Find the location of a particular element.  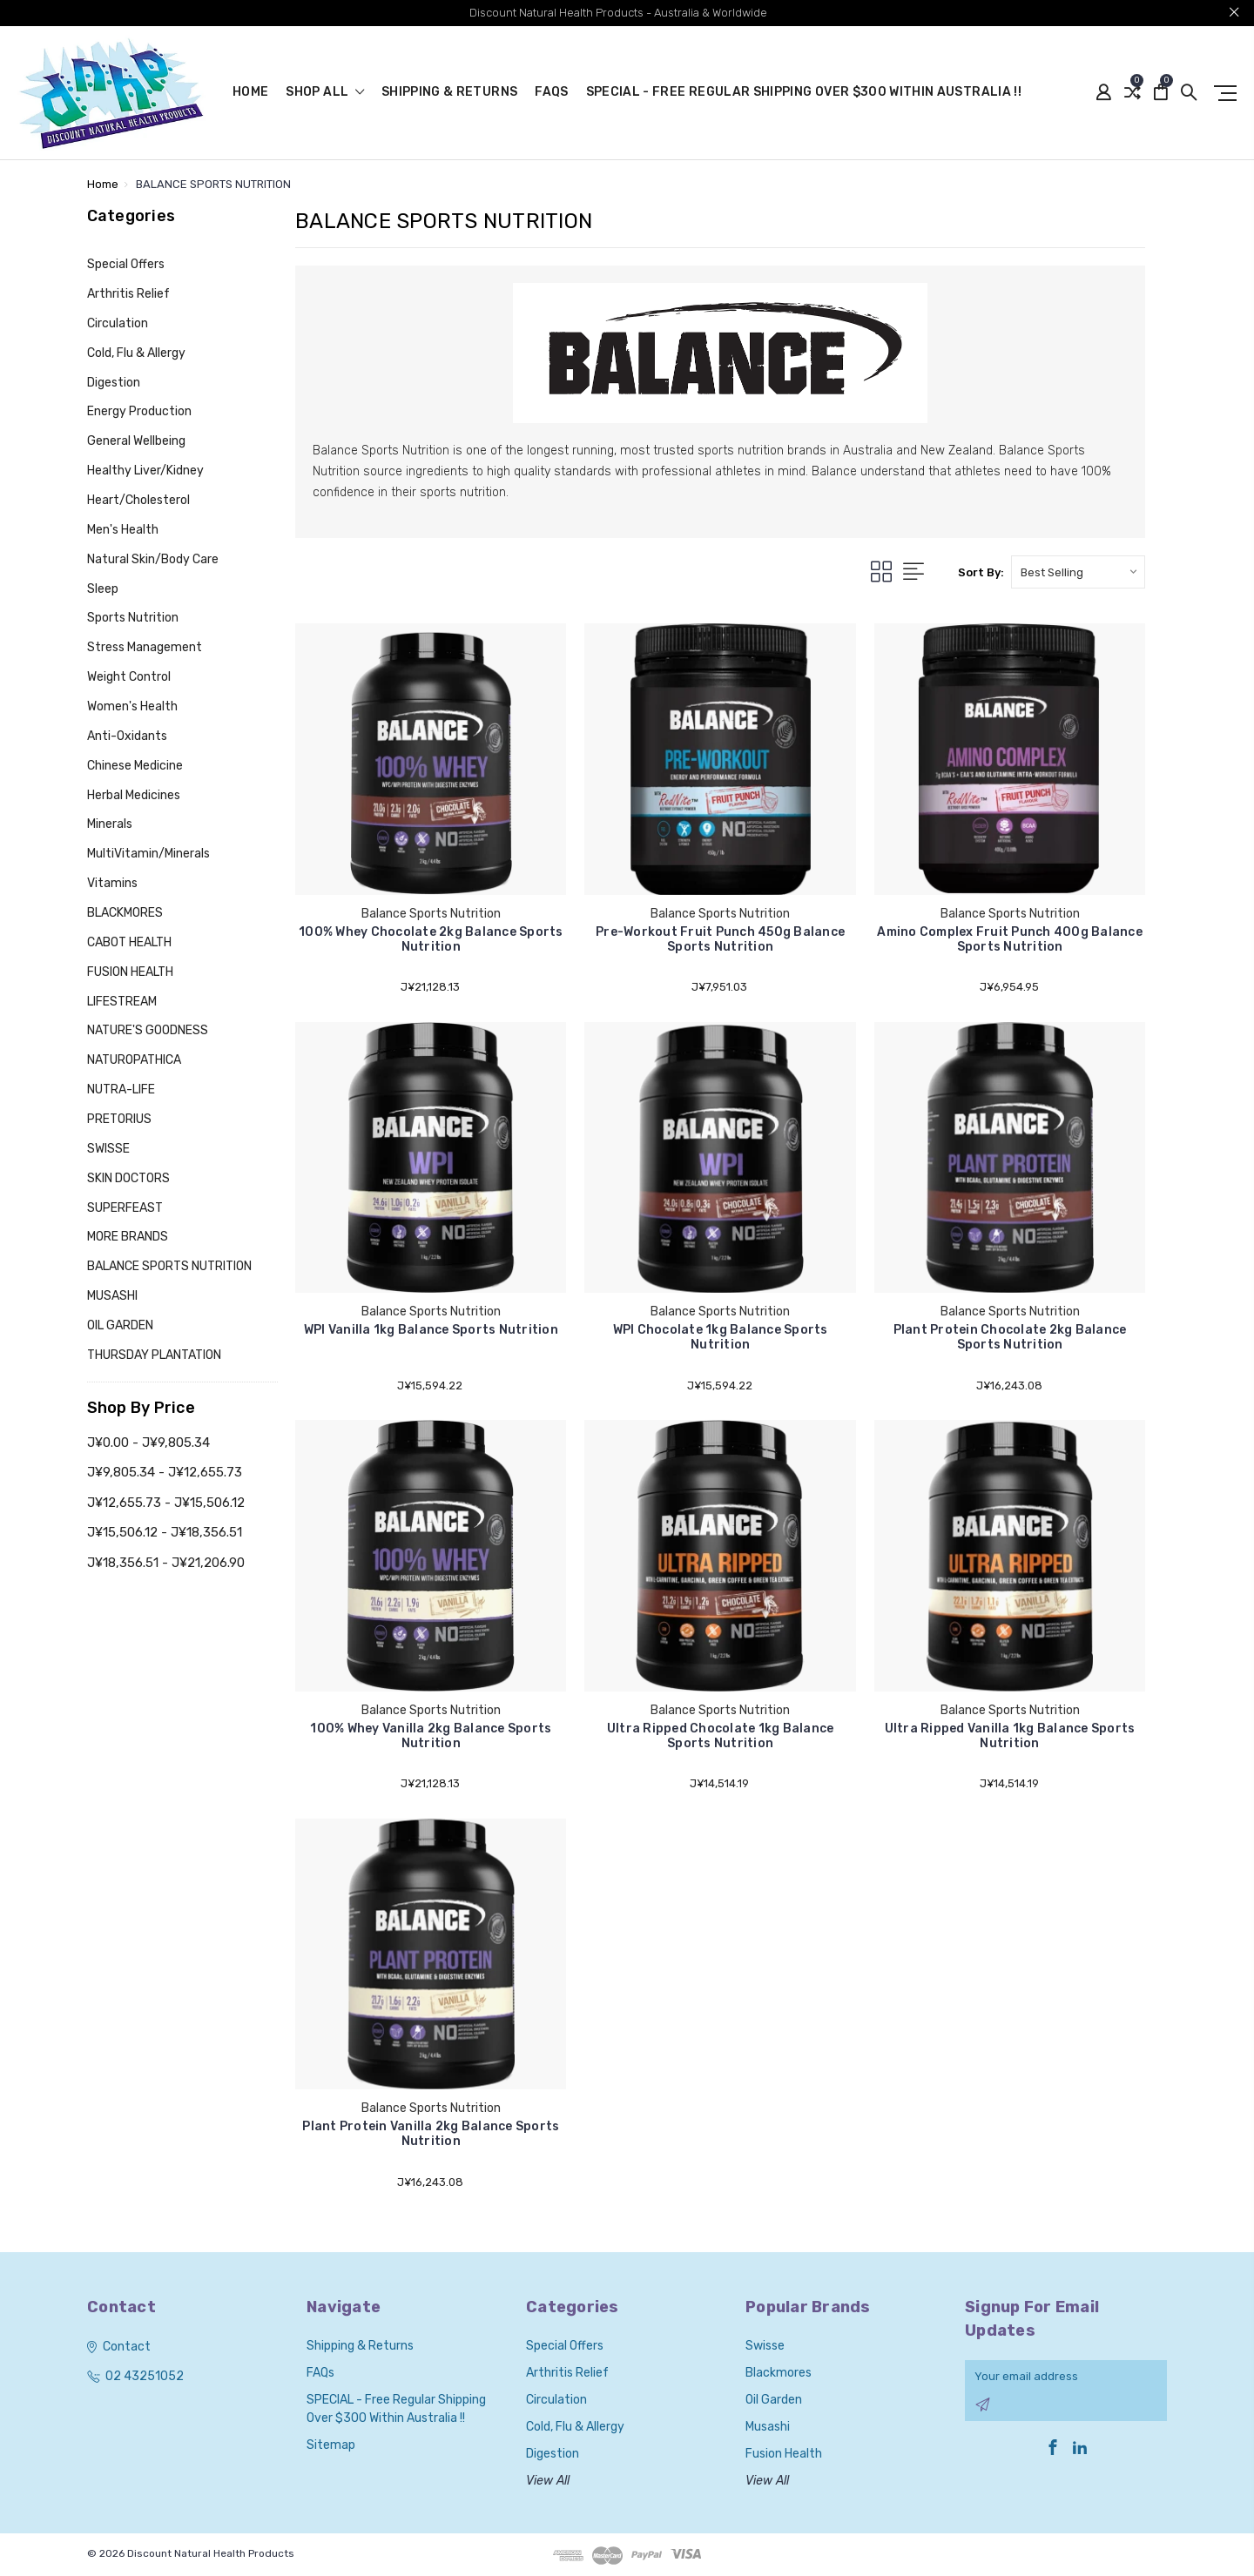

Ultra Ripped Chocolate 1kg Balance Sports Nutrition is located at coordinates (720, 1736).